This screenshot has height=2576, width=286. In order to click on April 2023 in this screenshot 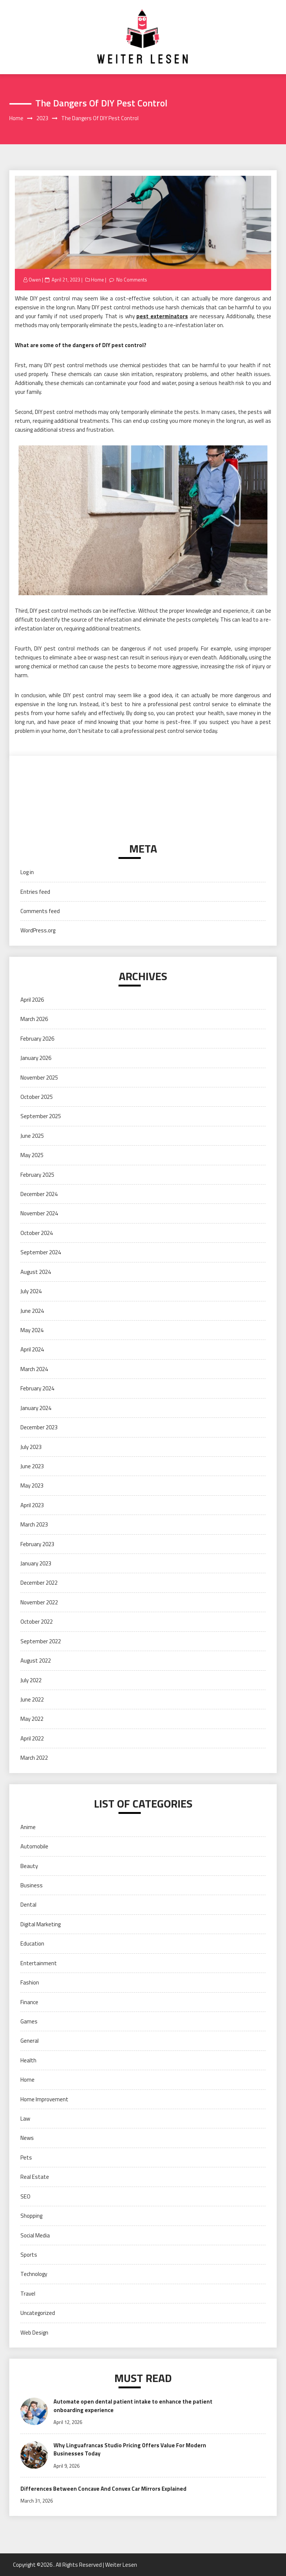, I will do `click(32, 1505)`.